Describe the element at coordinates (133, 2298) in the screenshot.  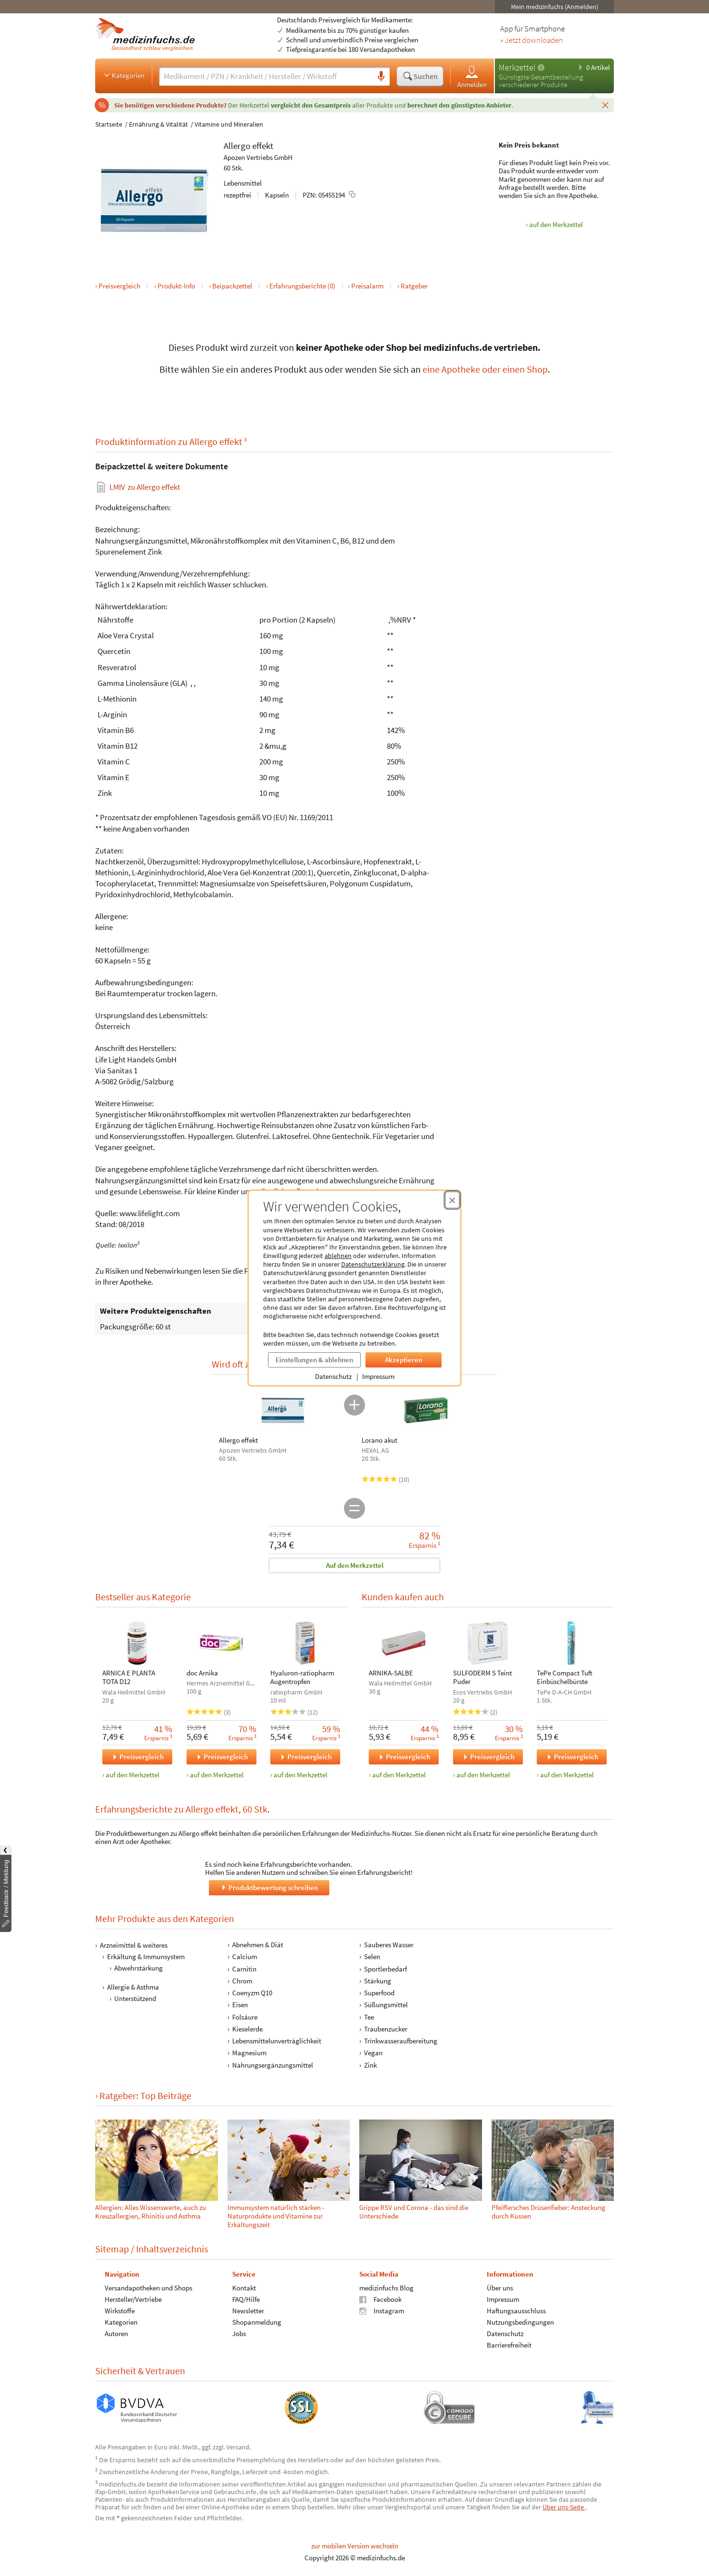
I see `Hersteller/Vertriebe` at that location.